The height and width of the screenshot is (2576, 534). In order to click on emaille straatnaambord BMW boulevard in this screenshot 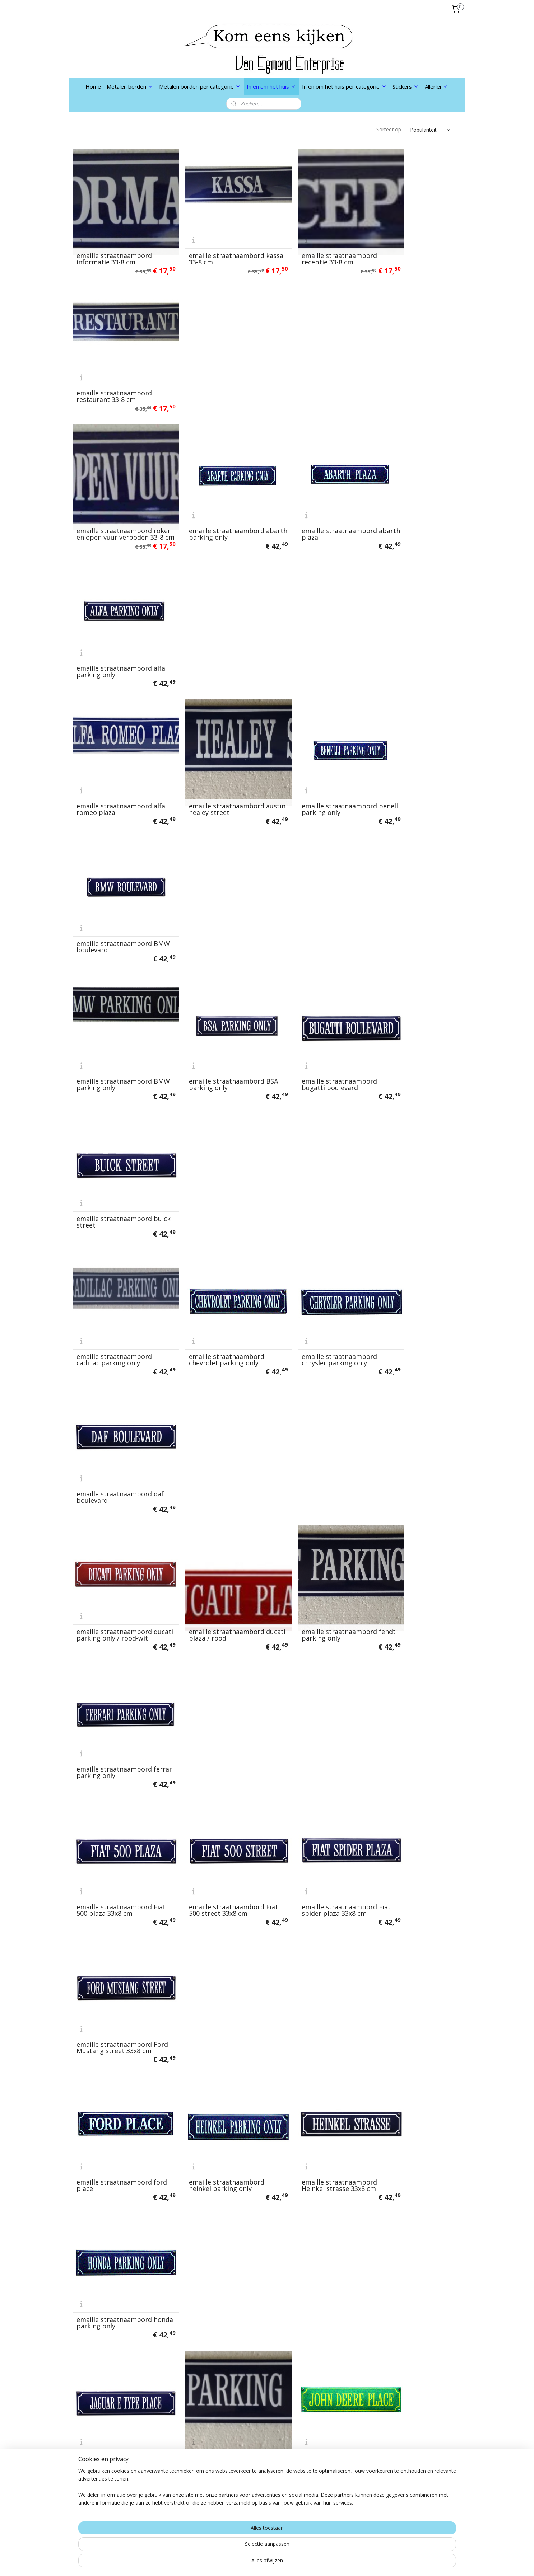, I will do `click(410, 492)`.